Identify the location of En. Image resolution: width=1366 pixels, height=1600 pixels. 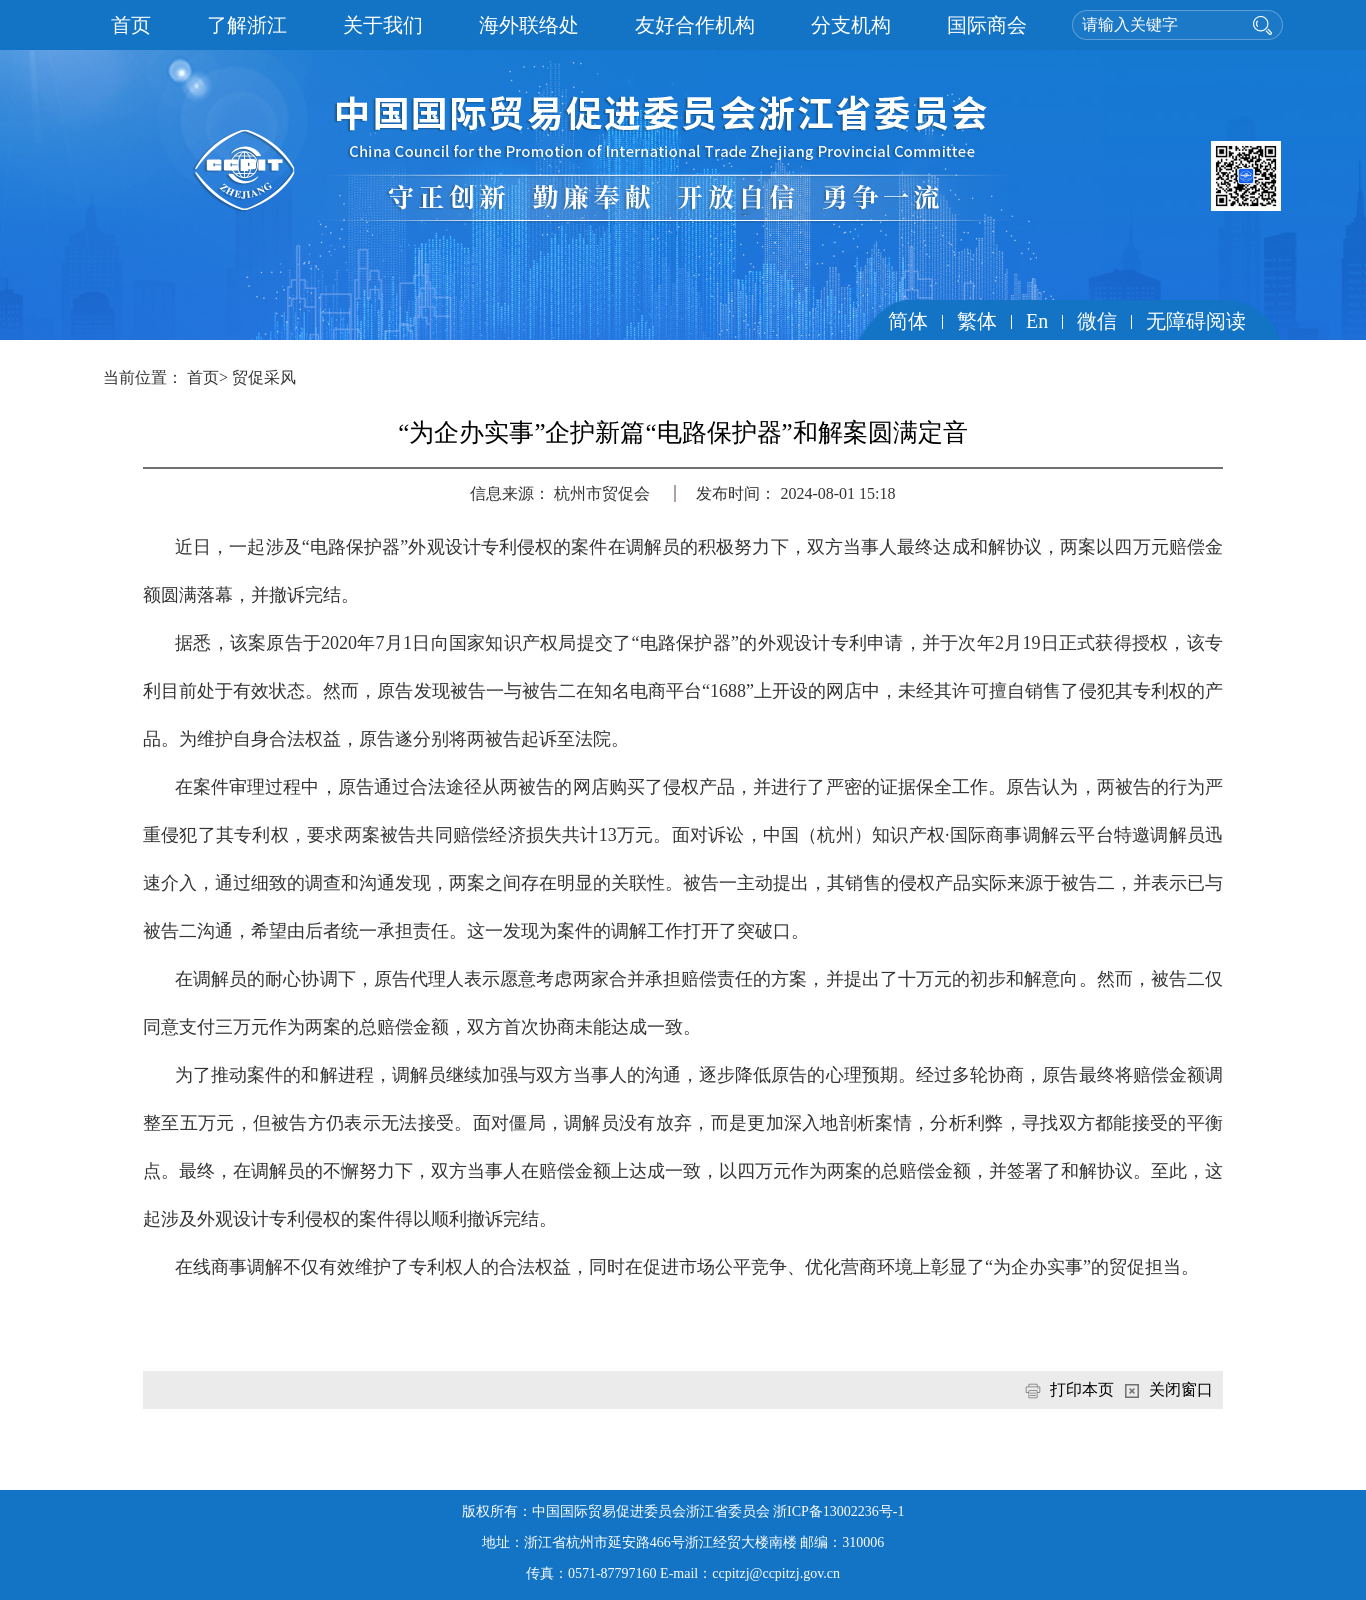
(1037, 321).